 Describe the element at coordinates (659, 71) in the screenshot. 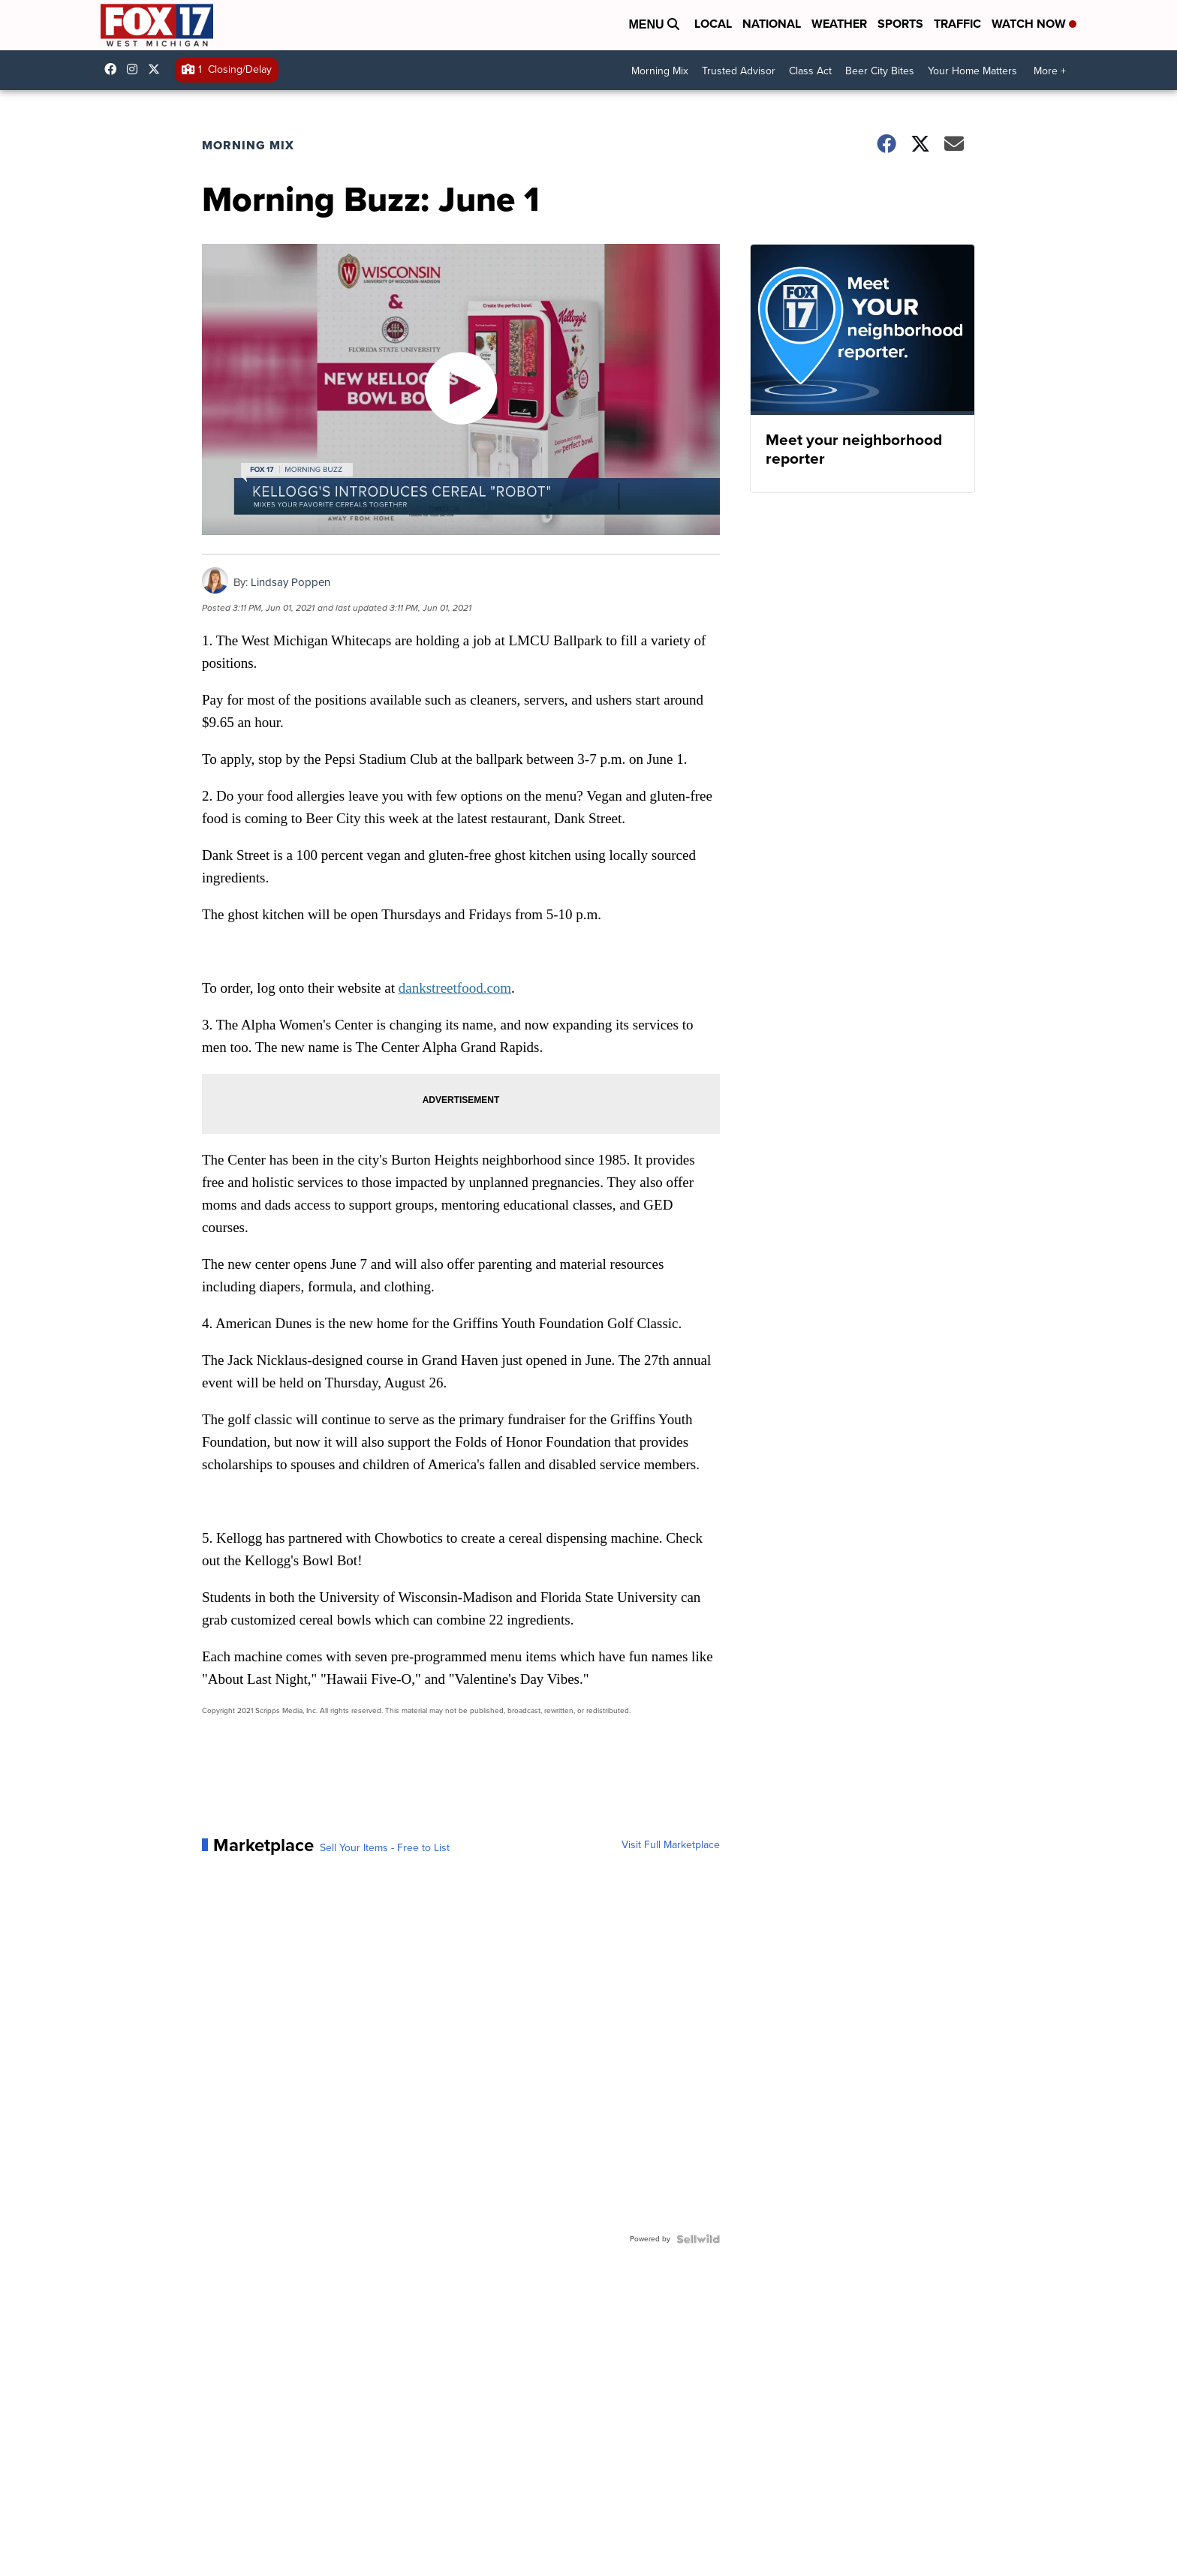

I see `Morning Mix` at that location.